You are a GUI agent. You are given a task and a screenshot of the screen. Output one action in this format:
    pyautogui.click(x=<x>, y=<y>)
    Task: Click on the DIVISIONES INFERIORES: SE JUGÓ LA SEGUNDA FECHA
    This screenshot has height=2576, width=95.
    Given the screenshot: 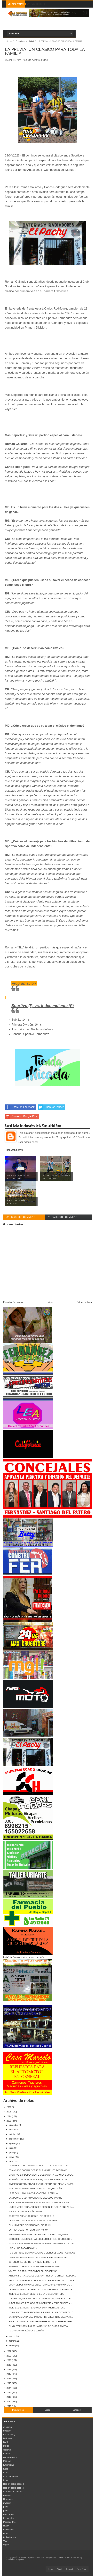 What is the action you would take?
    pyautogui.click(x=37, y=2257)
    